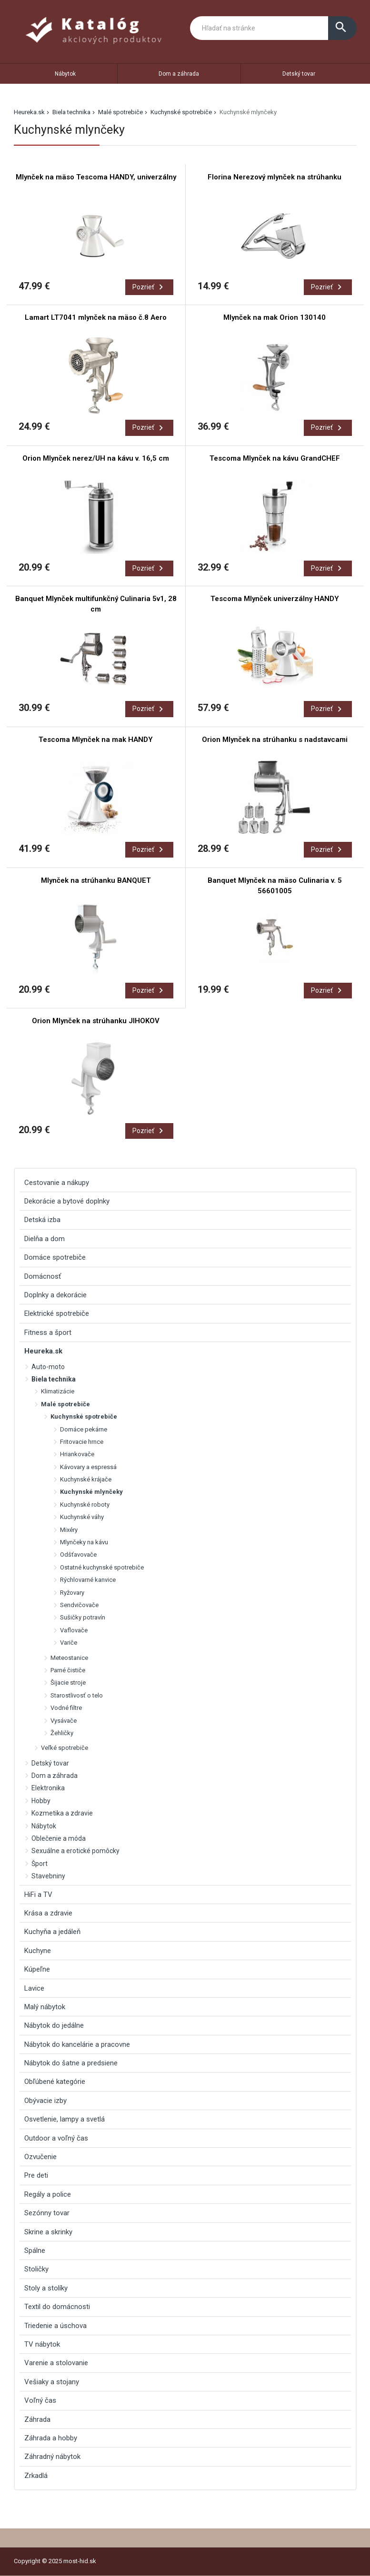  Describe the element at coordinates (79, 1605) in the screenshot. I see `Sendvičovače` at that location.